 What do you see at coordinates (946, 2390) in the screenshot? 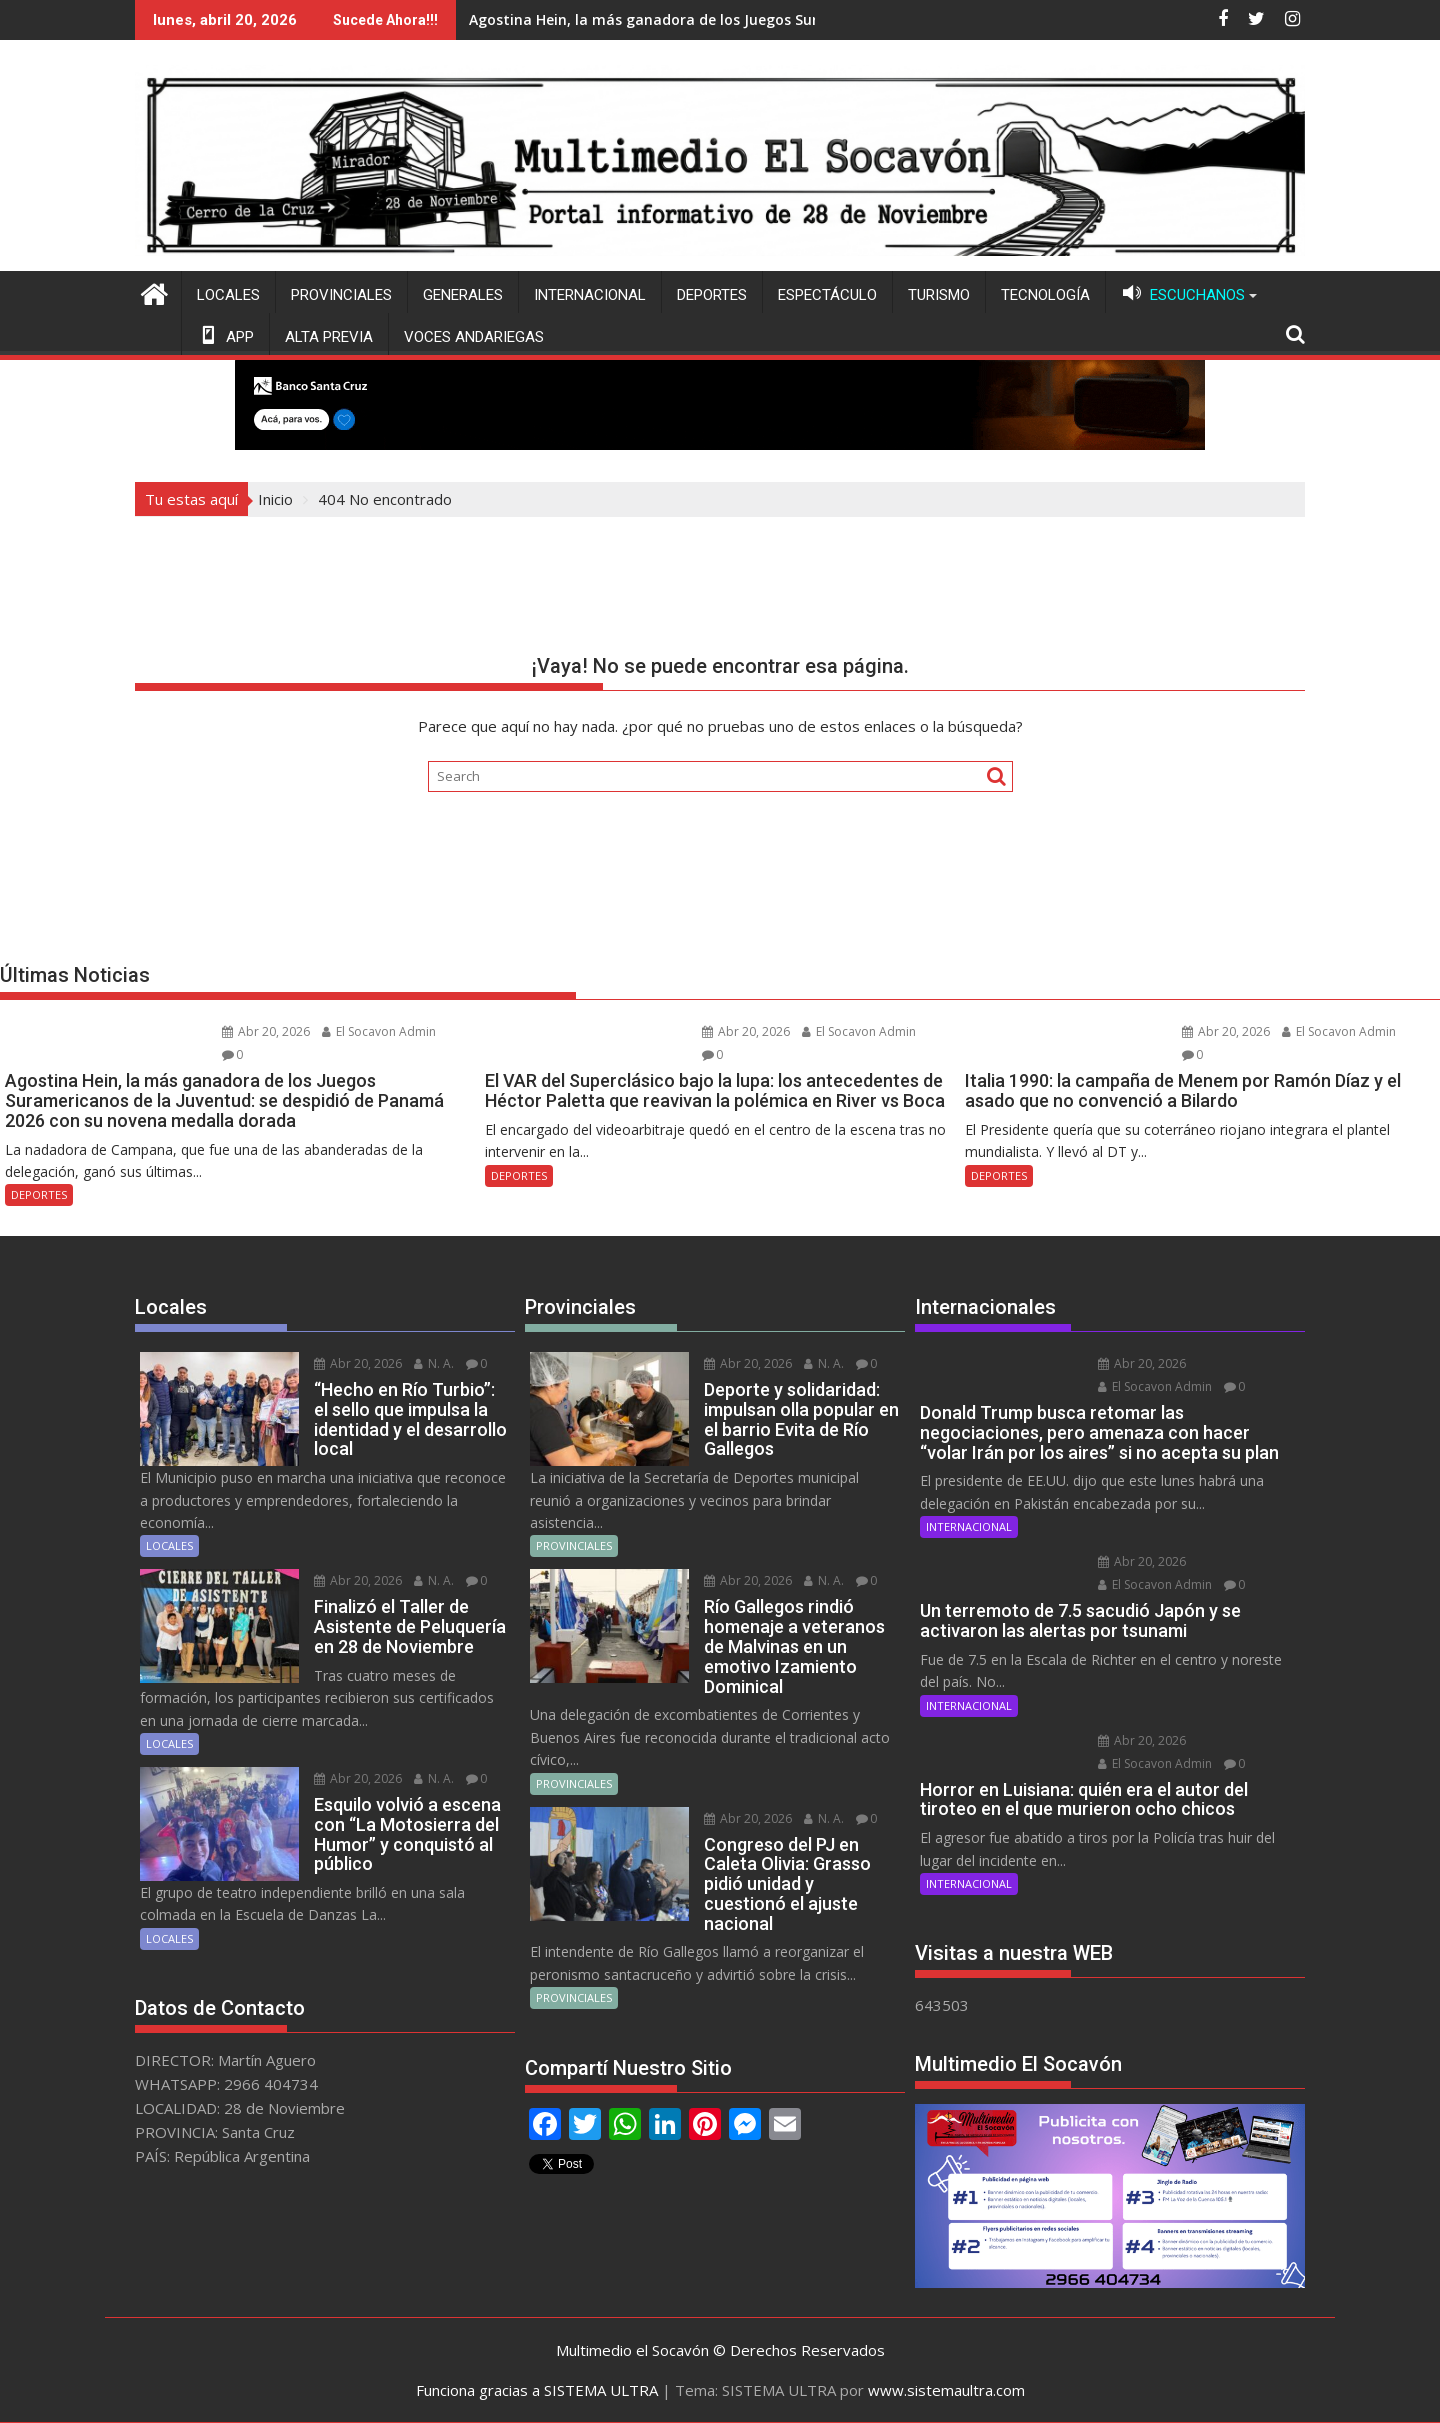
I see `www.sistemaultra.com` at bounding box center [946, 2390].